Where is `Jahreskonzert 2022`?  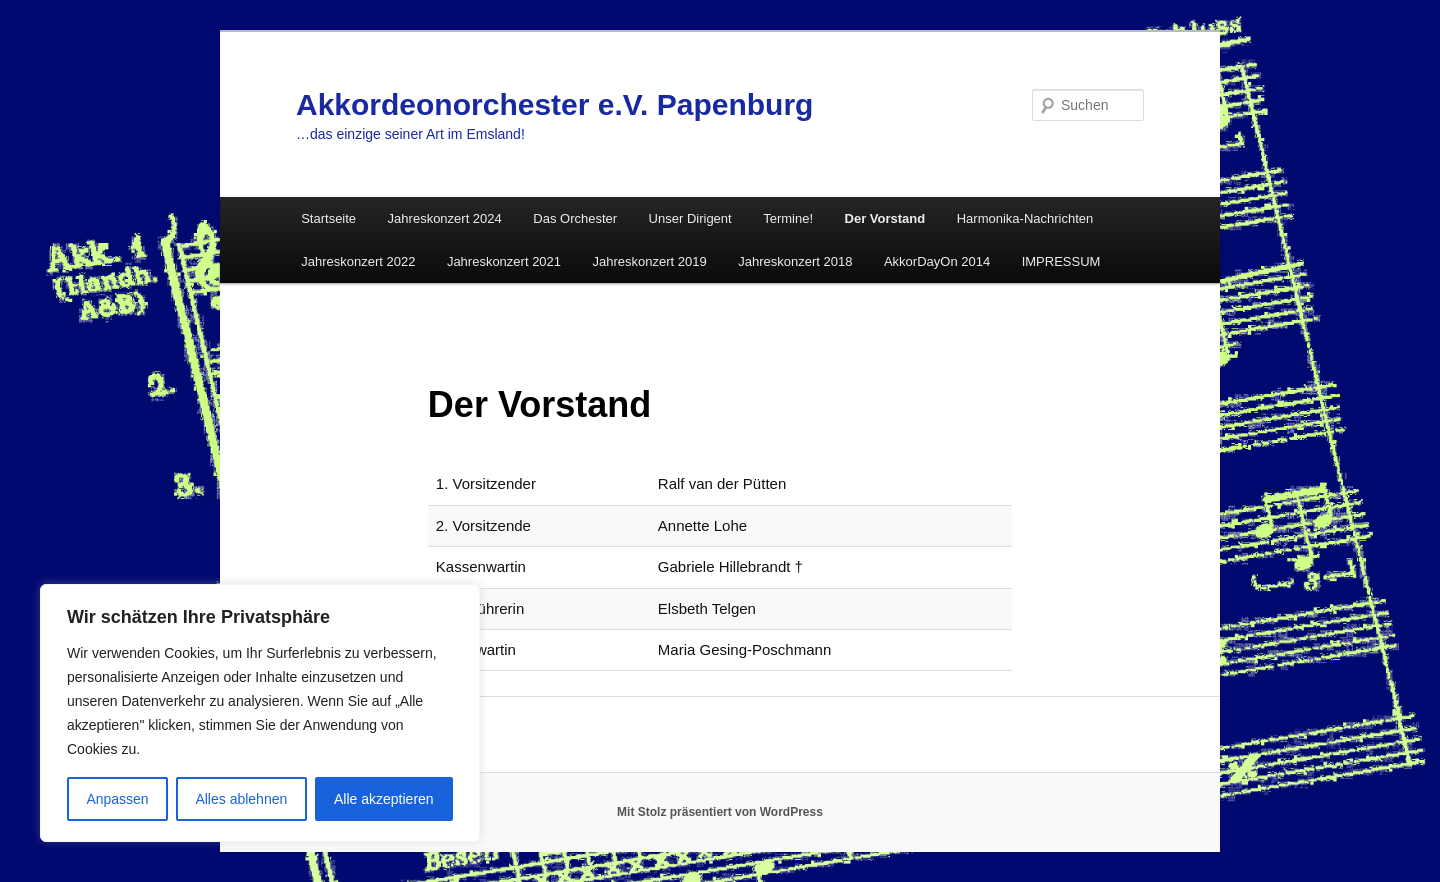 Jahreskonzert 2022 is located at coordinates (358, 261).